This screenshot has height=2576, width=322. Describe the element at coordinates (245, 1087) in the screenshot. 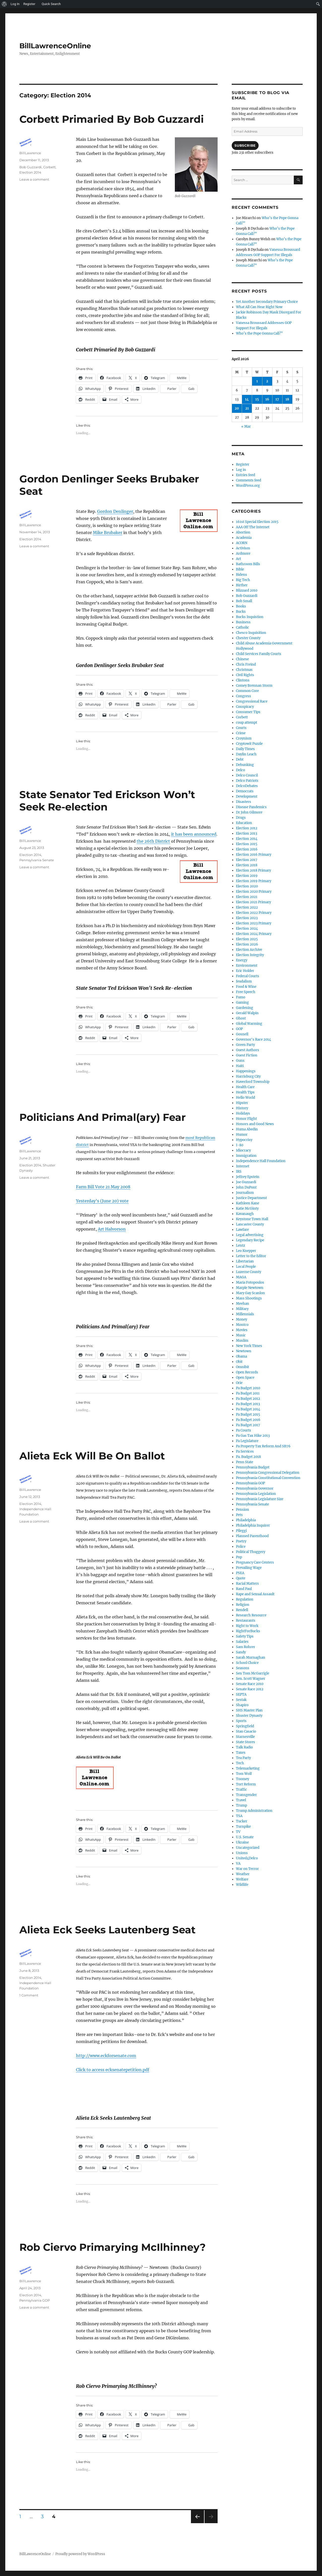

I see `Health Care` at that location.